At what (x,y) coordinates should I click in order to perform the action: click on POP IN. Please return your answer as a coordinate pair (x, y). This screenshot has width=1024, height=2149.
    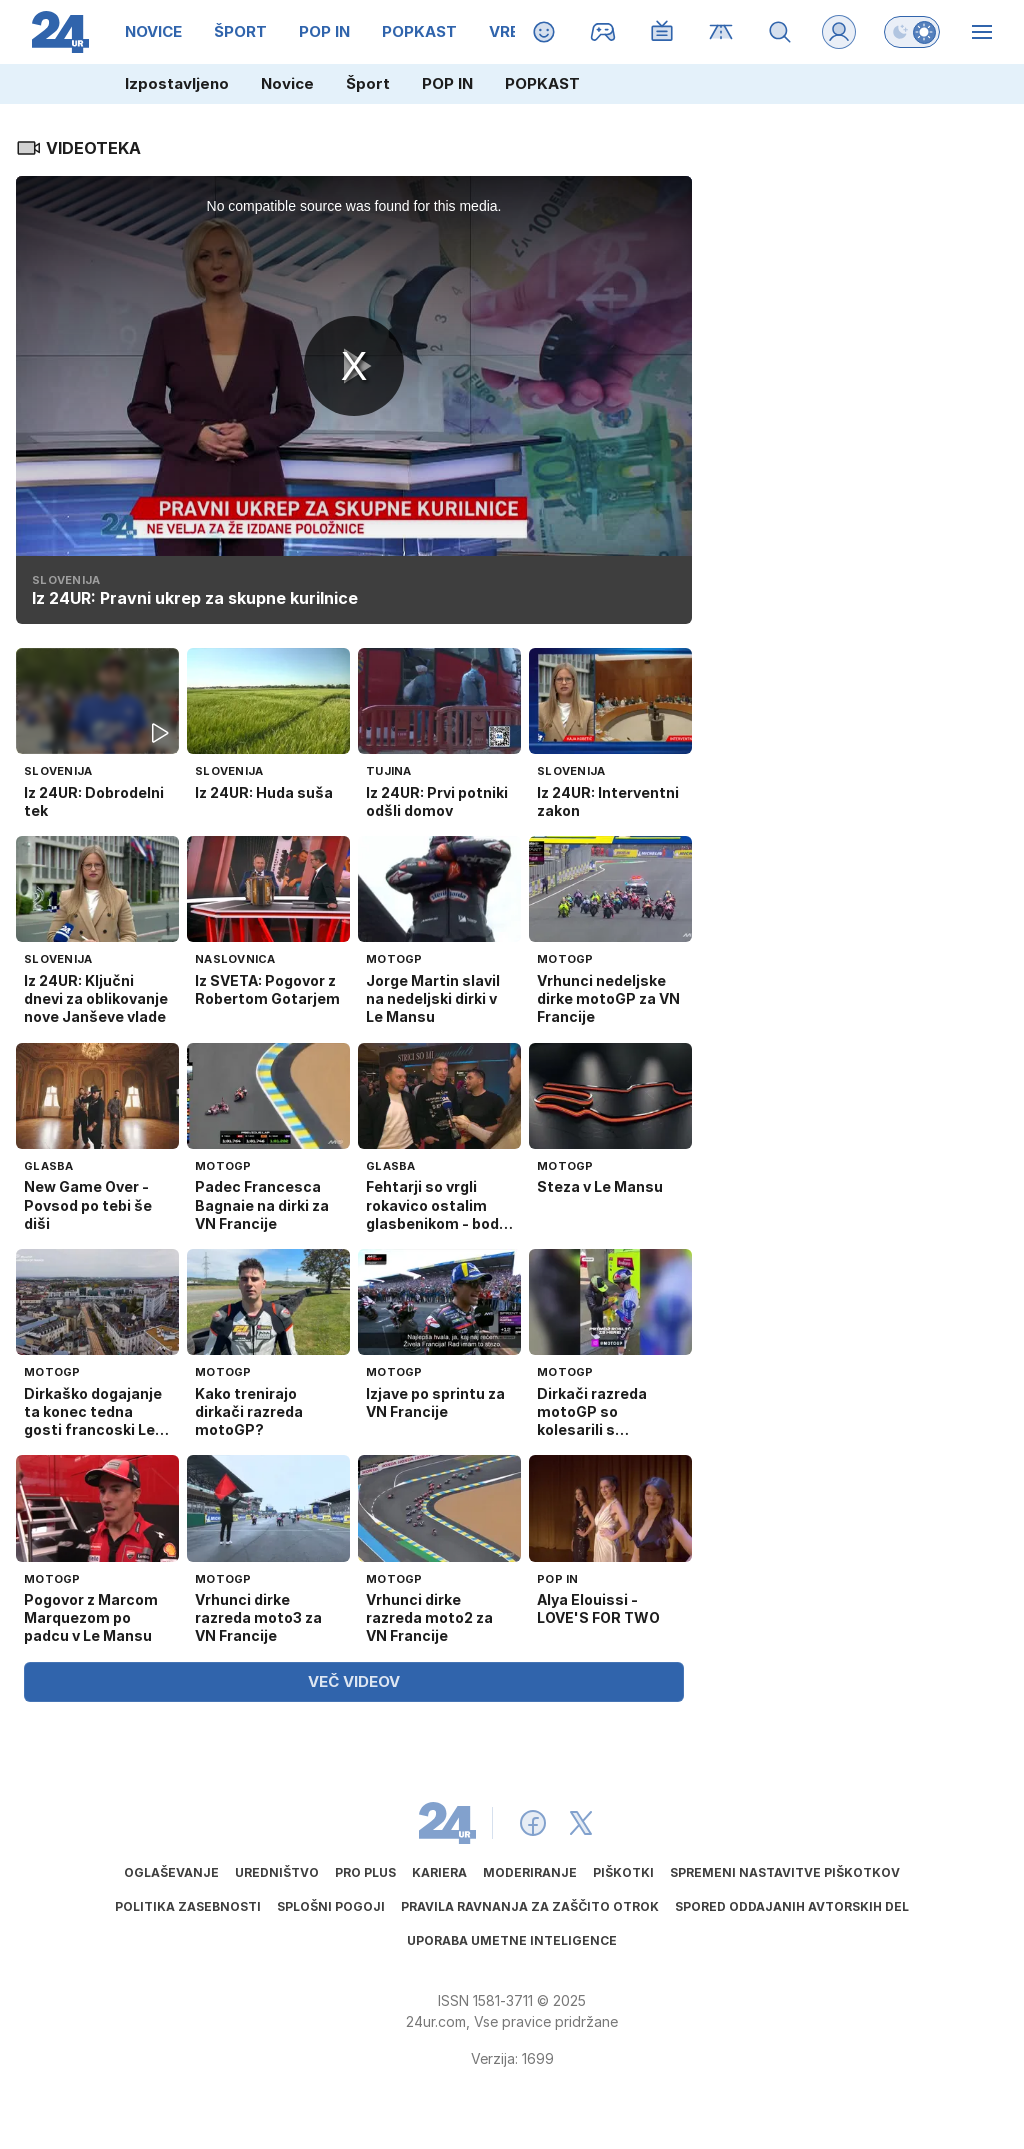
    Looking at the image, I should click on (447, 83).